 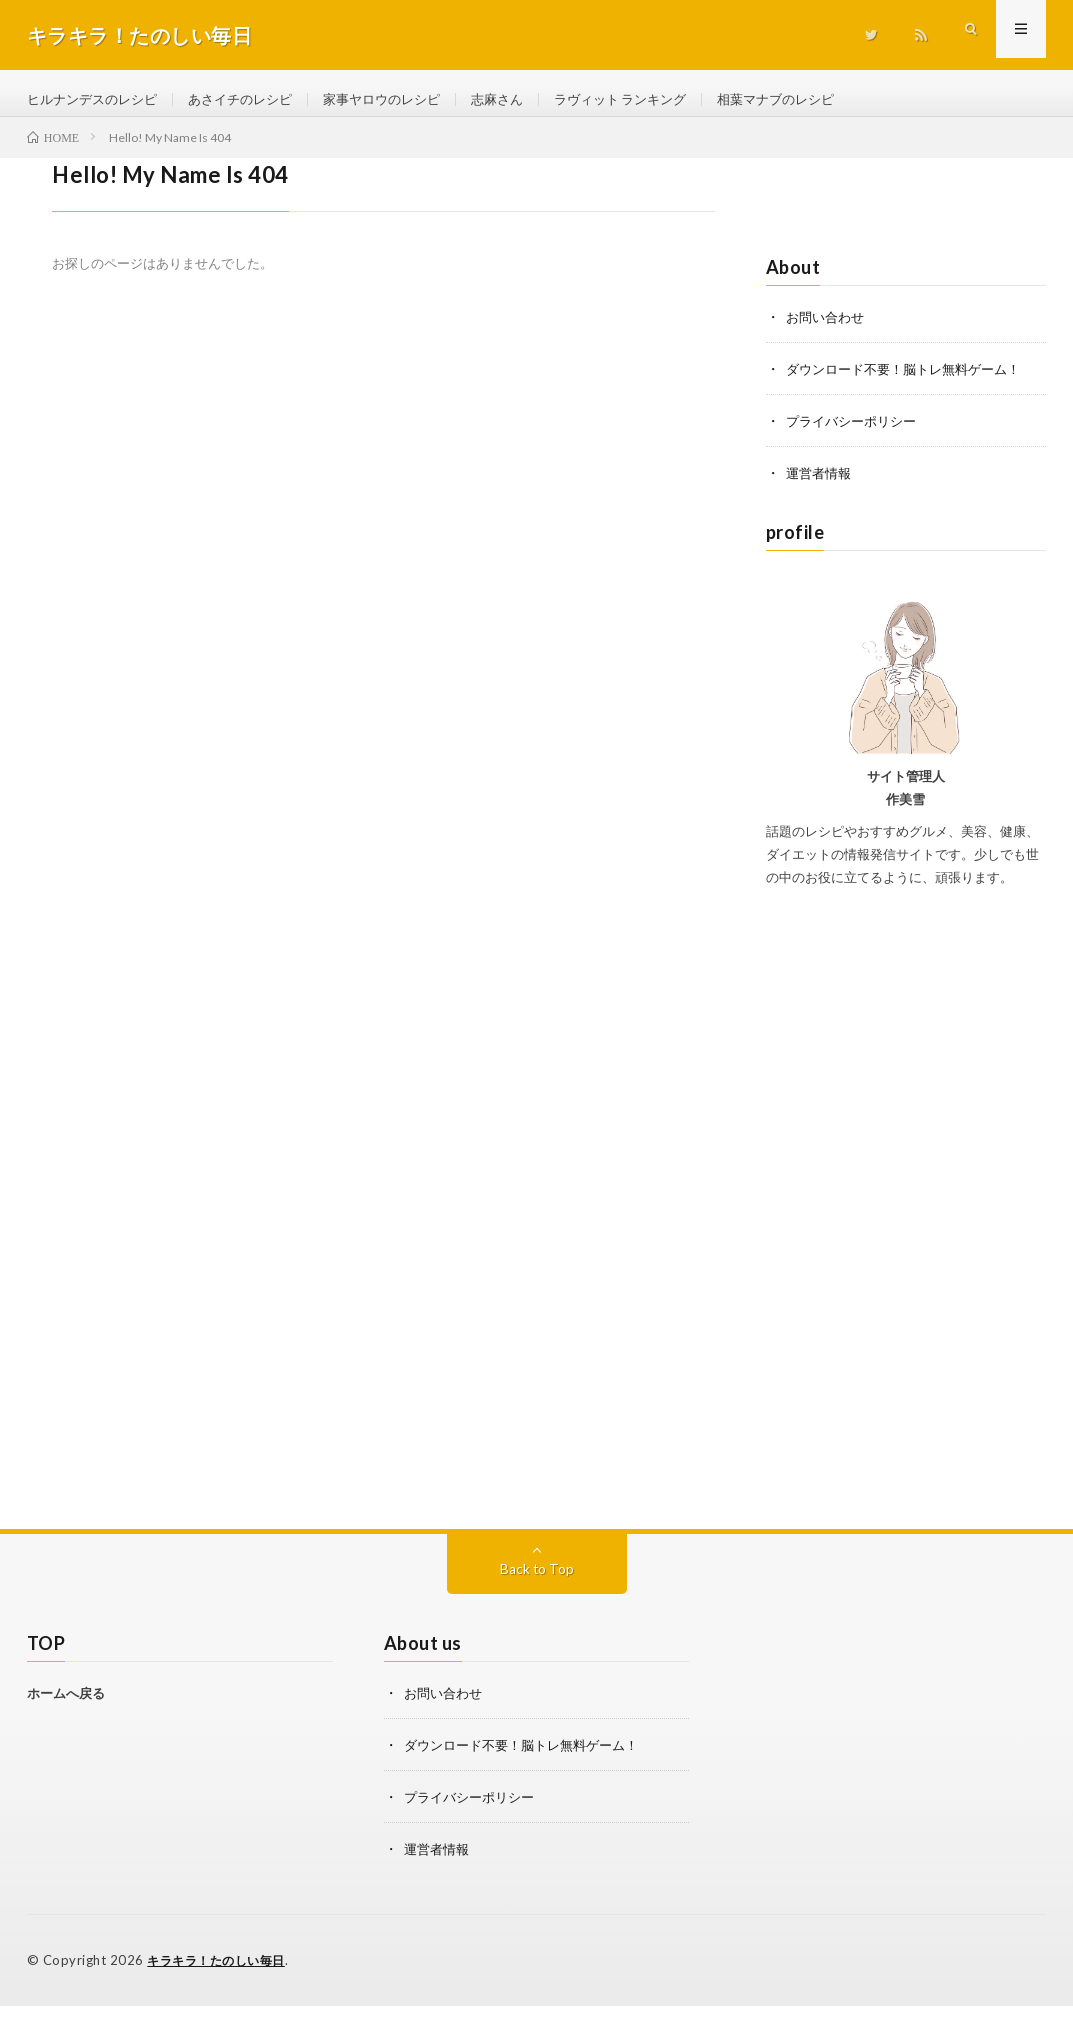 What do you see at coordinates (905, 813) in the screenshot?
I see `作美雪` at bounding box center [905, 813].